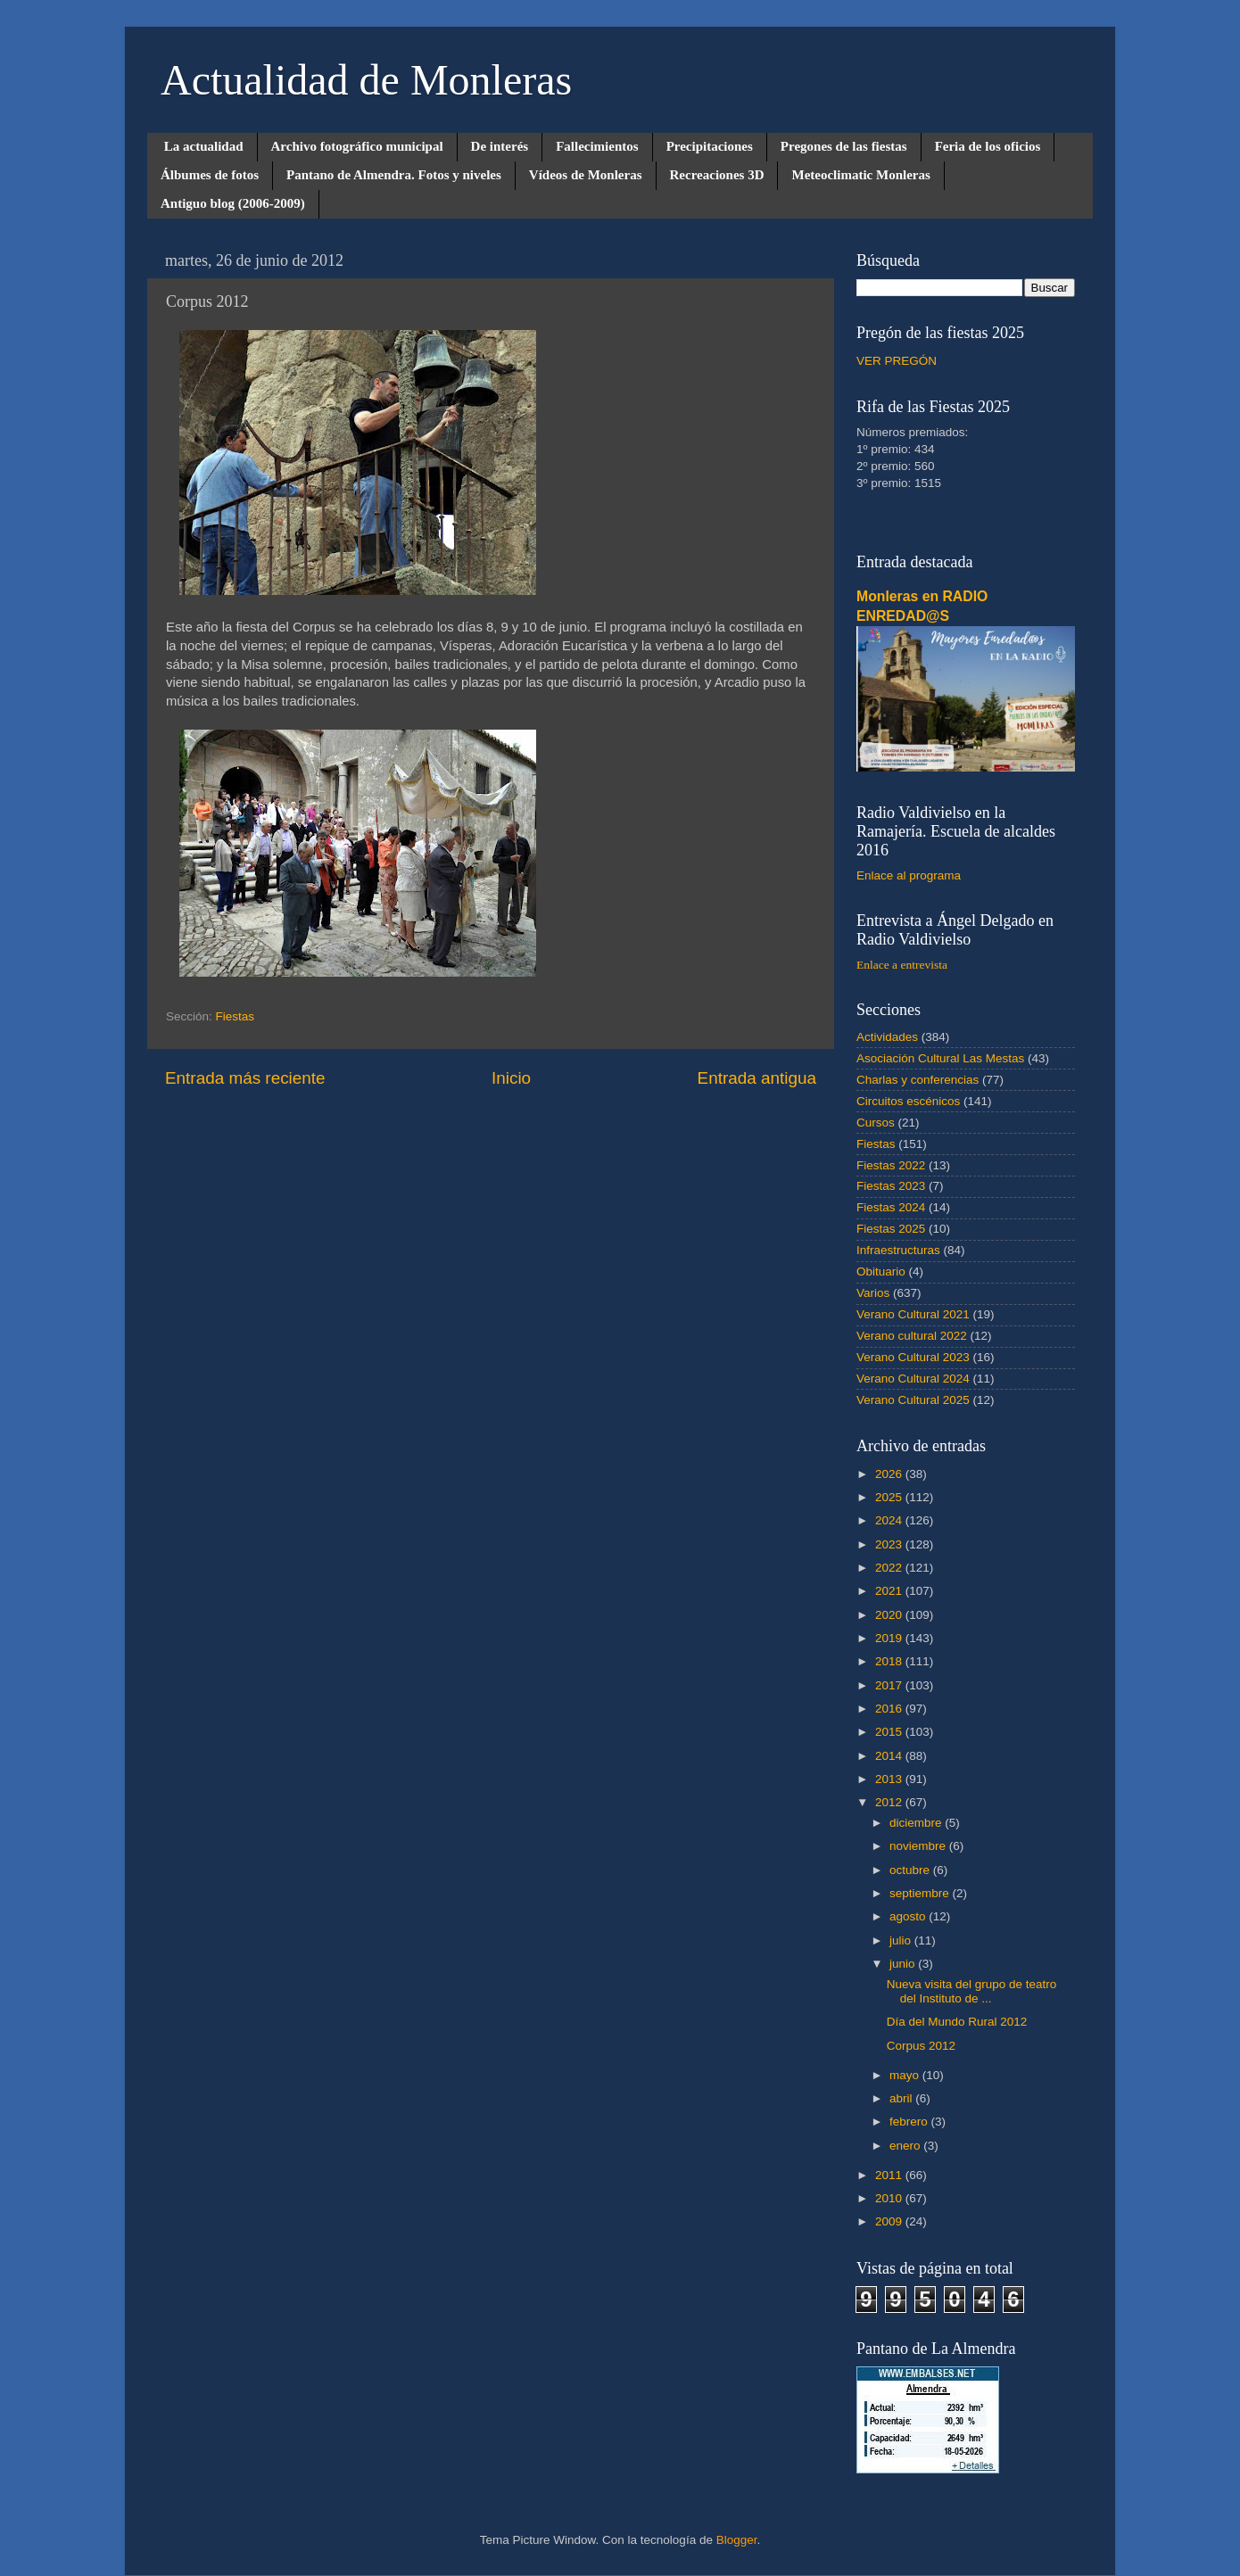  Describe the element at coordinates (910, 2121) in the screenshot. I see `febrero` at that location.